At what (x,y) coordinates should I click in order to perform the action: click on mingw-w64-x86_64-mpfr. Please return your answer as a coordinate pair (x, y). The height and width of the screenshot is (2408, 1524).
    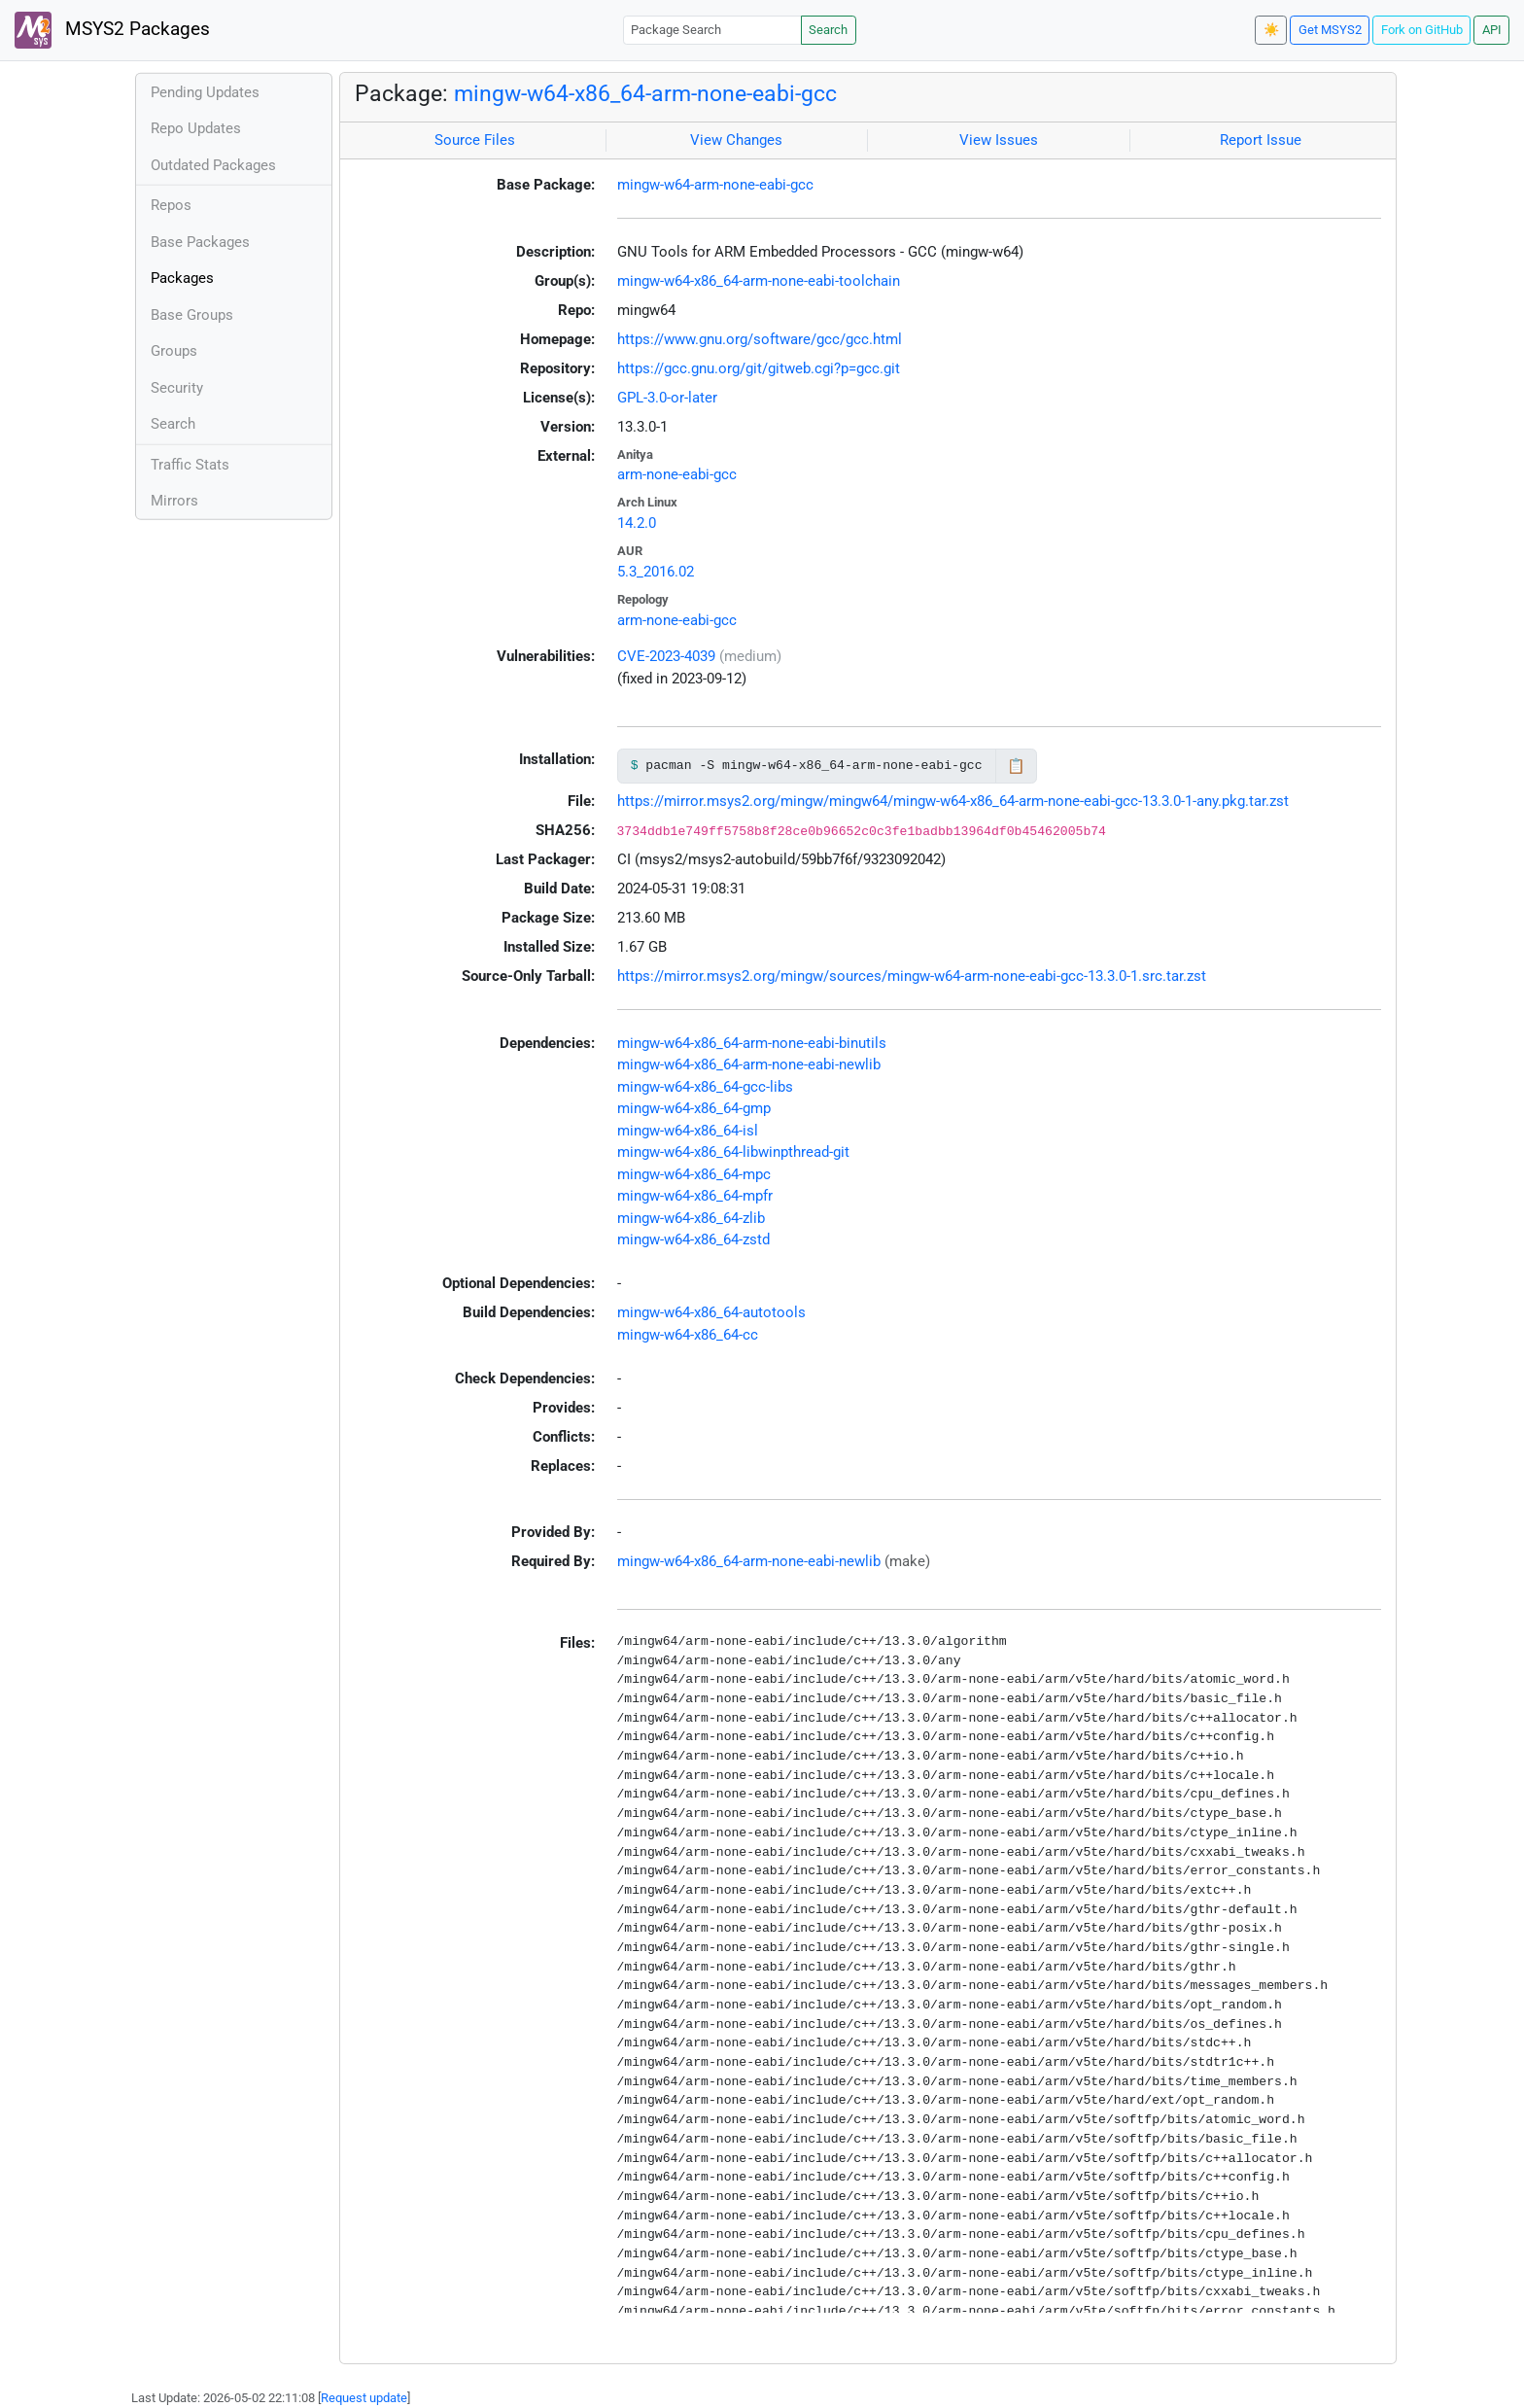
    Looking at the image, I should click on (695, 1195).